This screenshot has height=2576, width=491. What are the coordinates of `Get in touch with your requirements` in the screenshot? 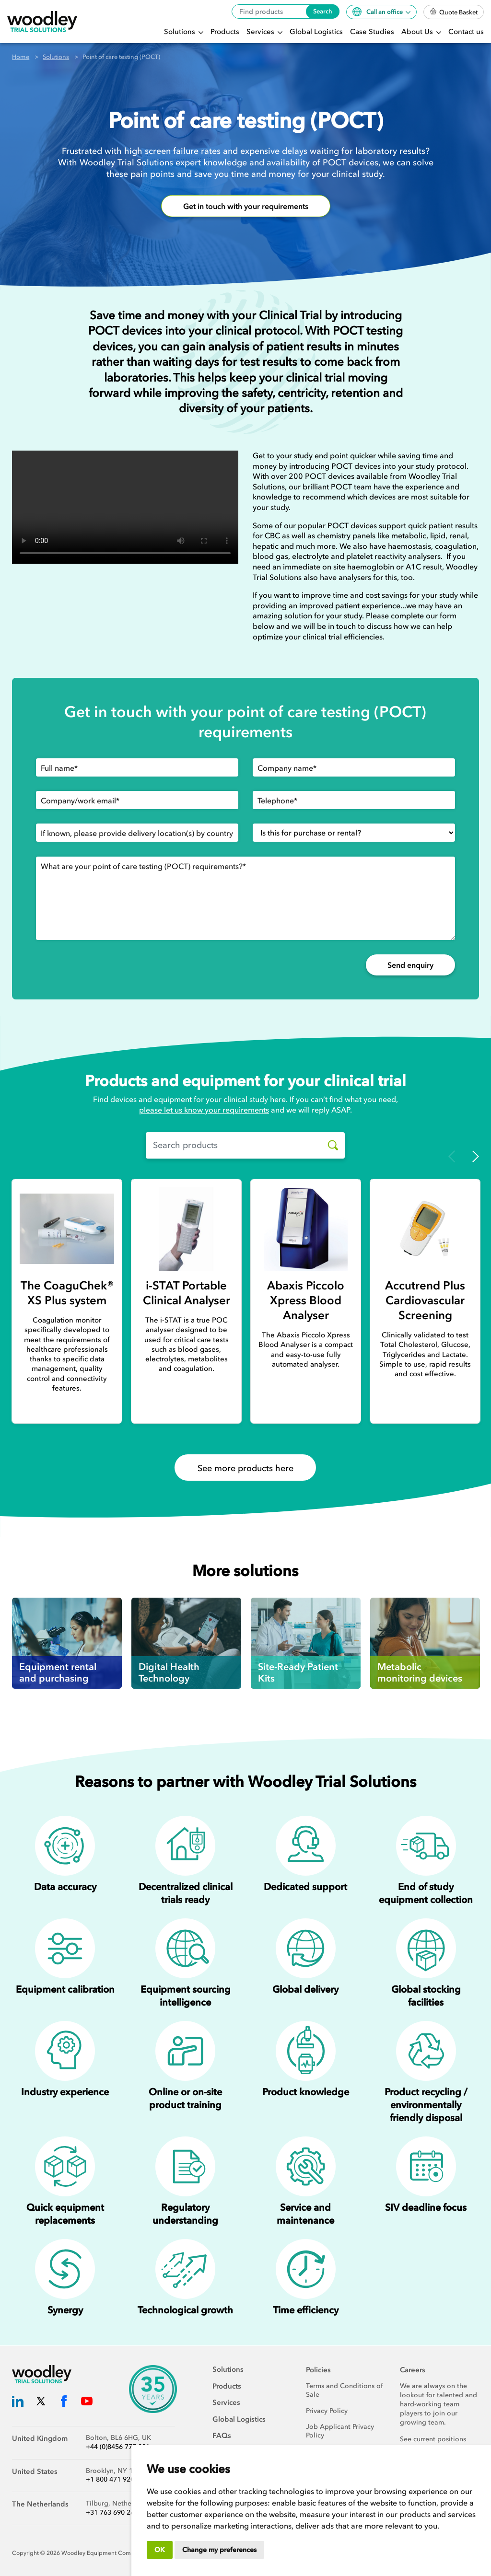 It's located at (245, 205).